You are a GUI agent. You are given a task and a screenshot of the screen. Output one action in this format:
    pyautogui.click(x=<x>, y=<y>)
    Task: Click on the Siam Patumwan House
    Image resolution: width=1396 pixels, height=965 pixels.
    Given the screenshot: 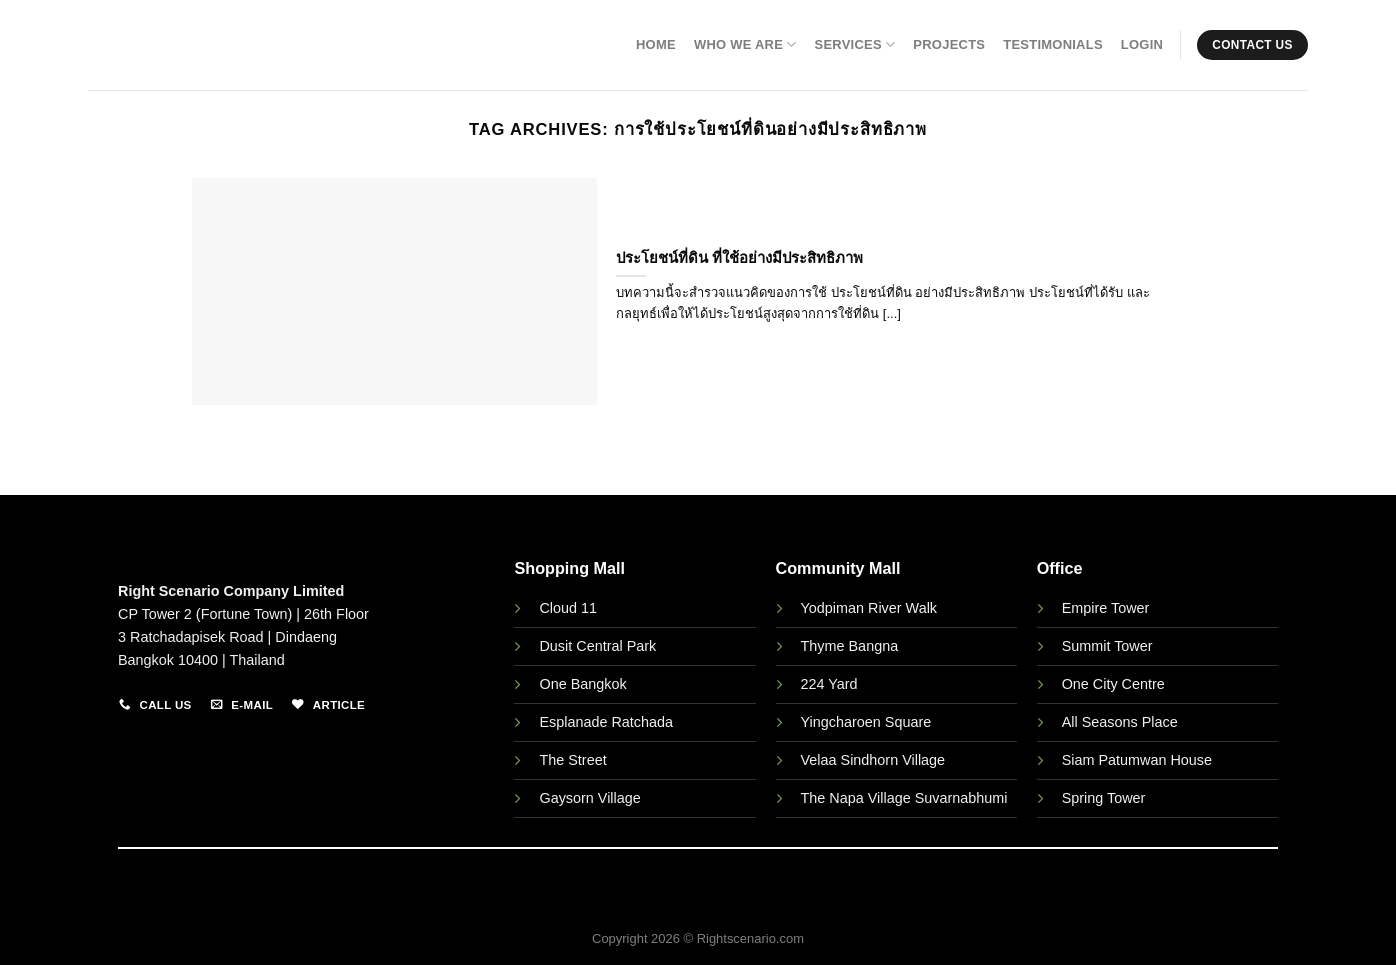 What is the action you would take?
    pyautogui.click(x=1137, y=760)
    